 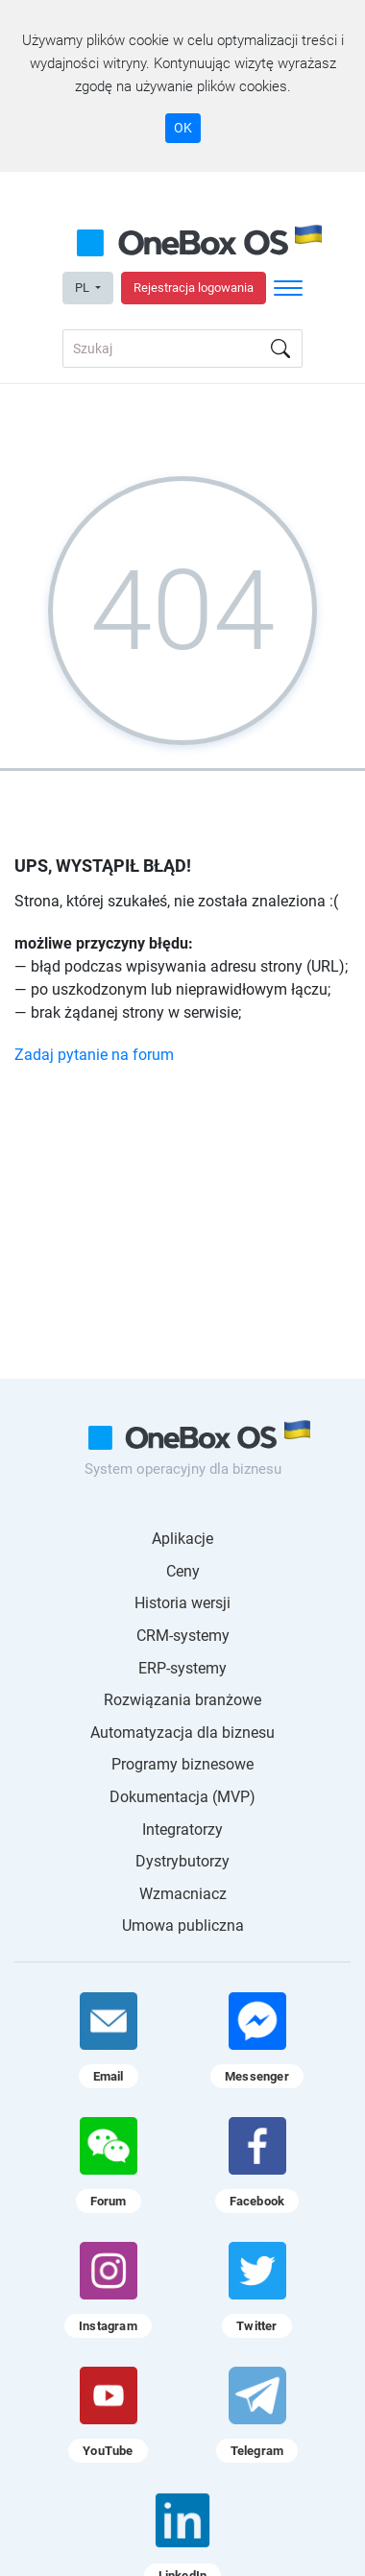 What do you see at coordinates (182, 1829) in the screenshot?
I see `Integratorzy` at bounding box center [182, 1829].